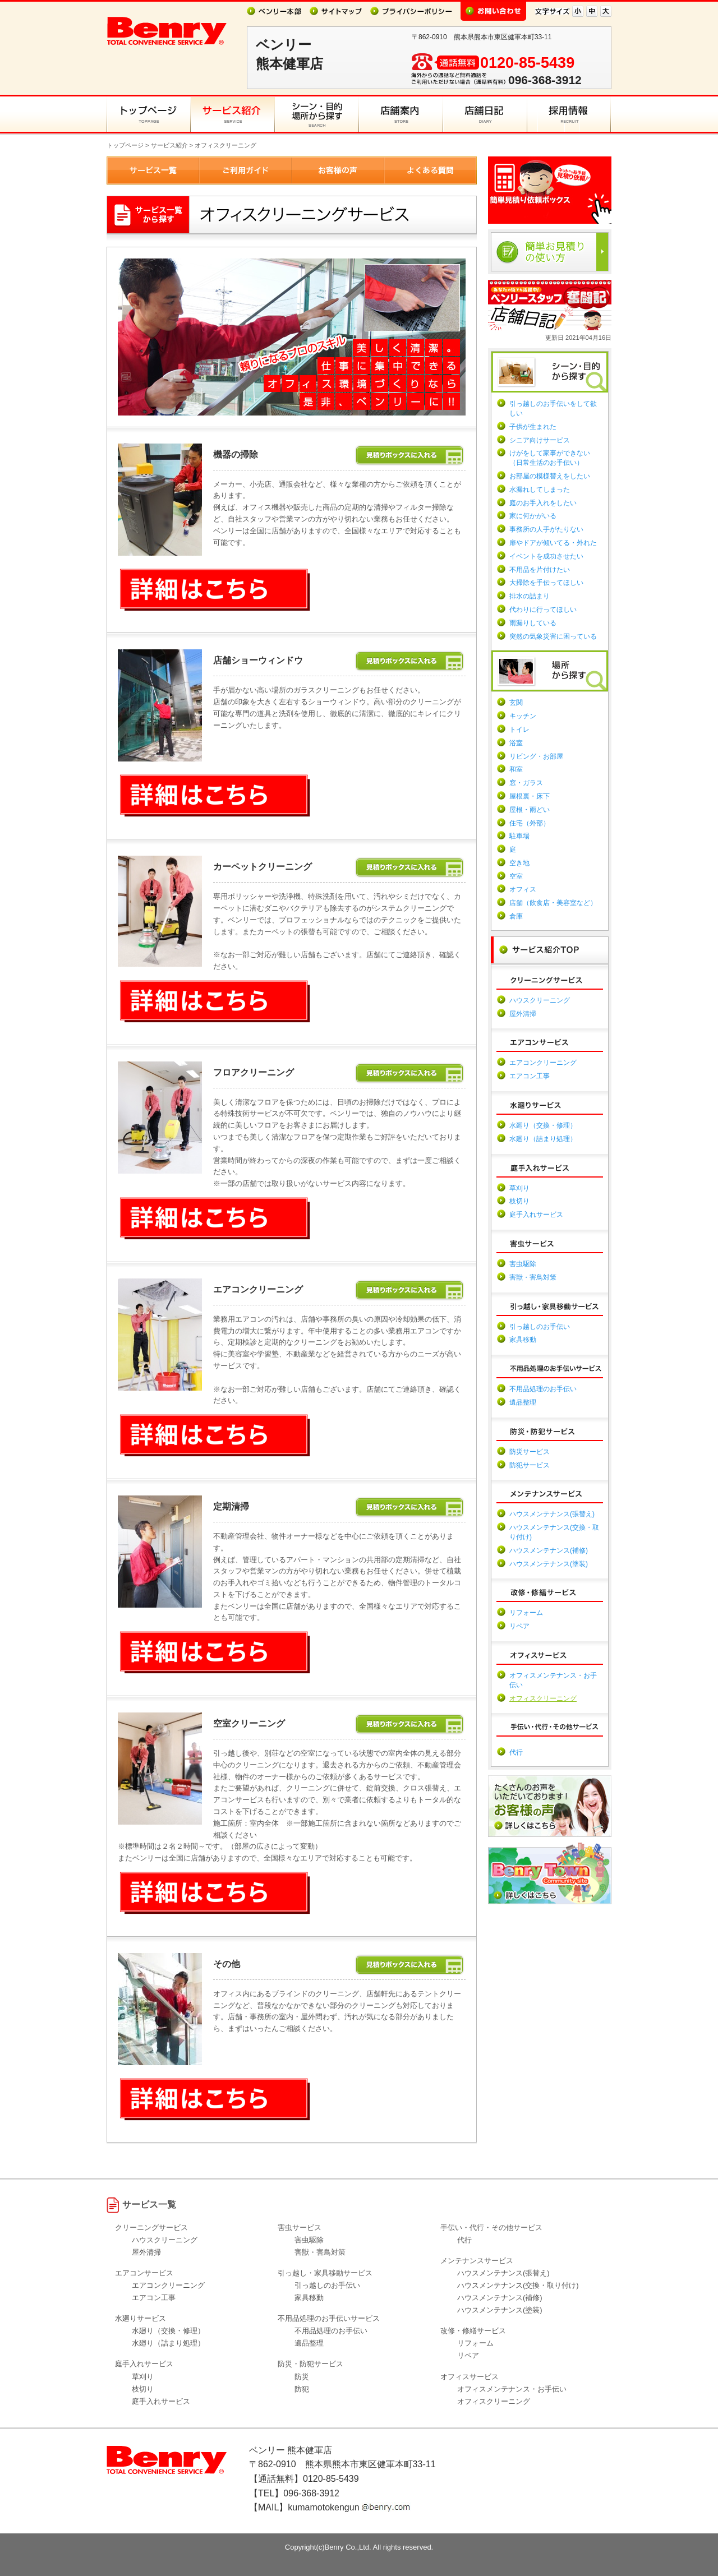 The height and width of the screenshot is (2576, 718). What do you see at coordinates (512, 2389) in the screenshot?
I see `オフィスメンテナンス・お手伝い` at bounding box center [512, 2389].